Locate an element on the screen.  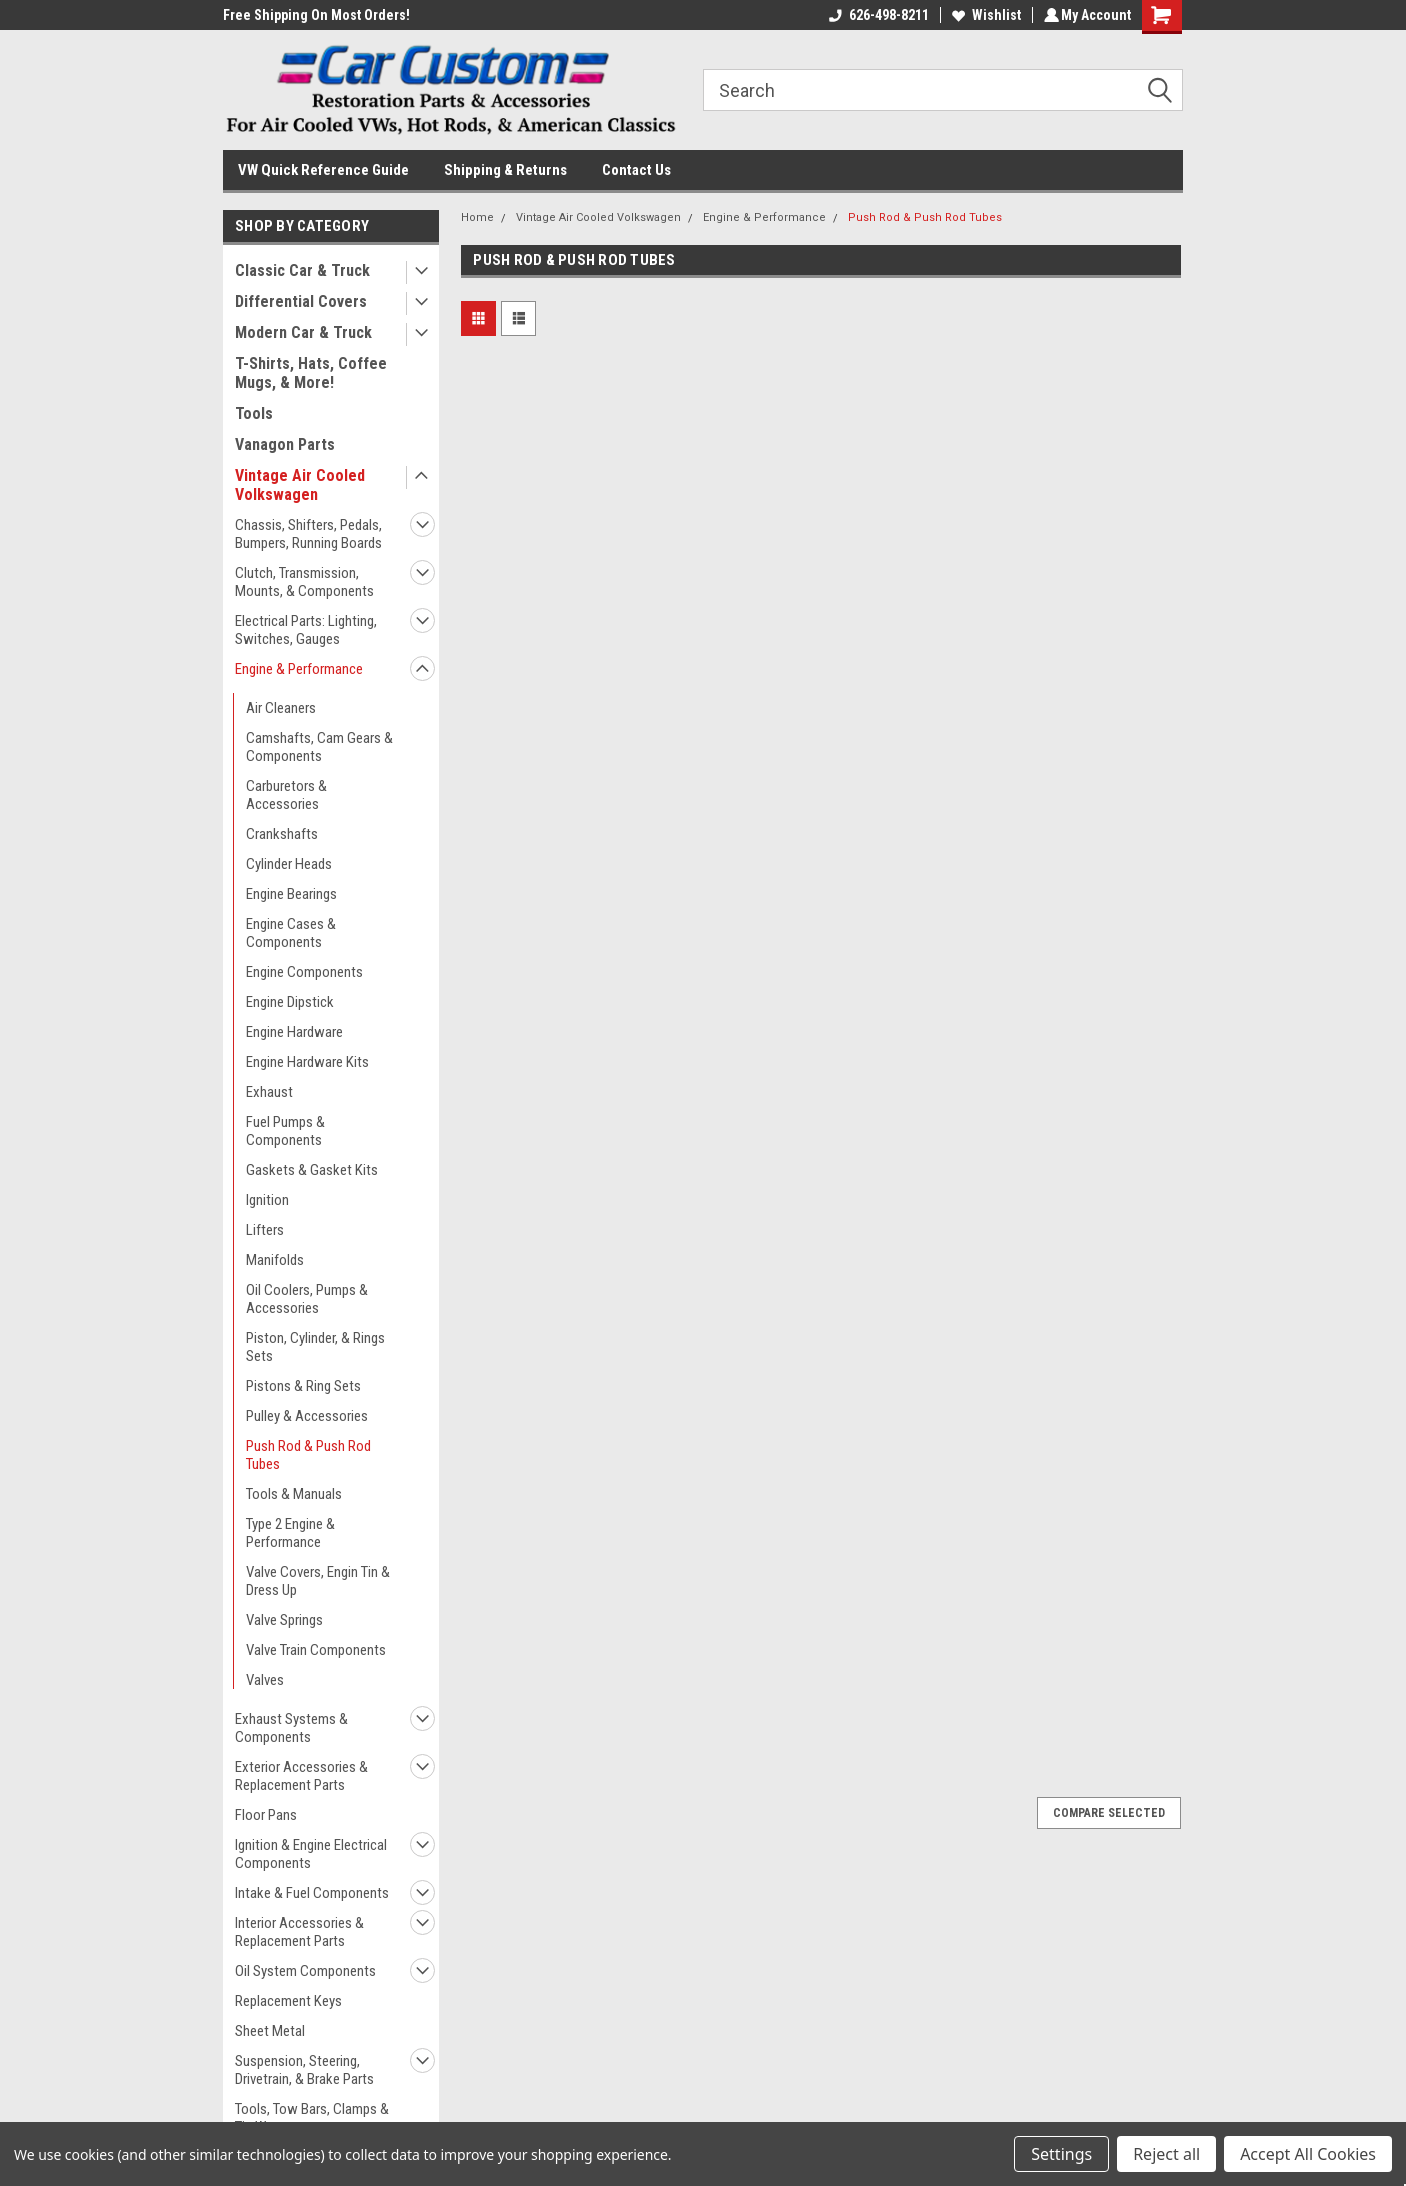
Valves is located at coordinates (265, 1680).